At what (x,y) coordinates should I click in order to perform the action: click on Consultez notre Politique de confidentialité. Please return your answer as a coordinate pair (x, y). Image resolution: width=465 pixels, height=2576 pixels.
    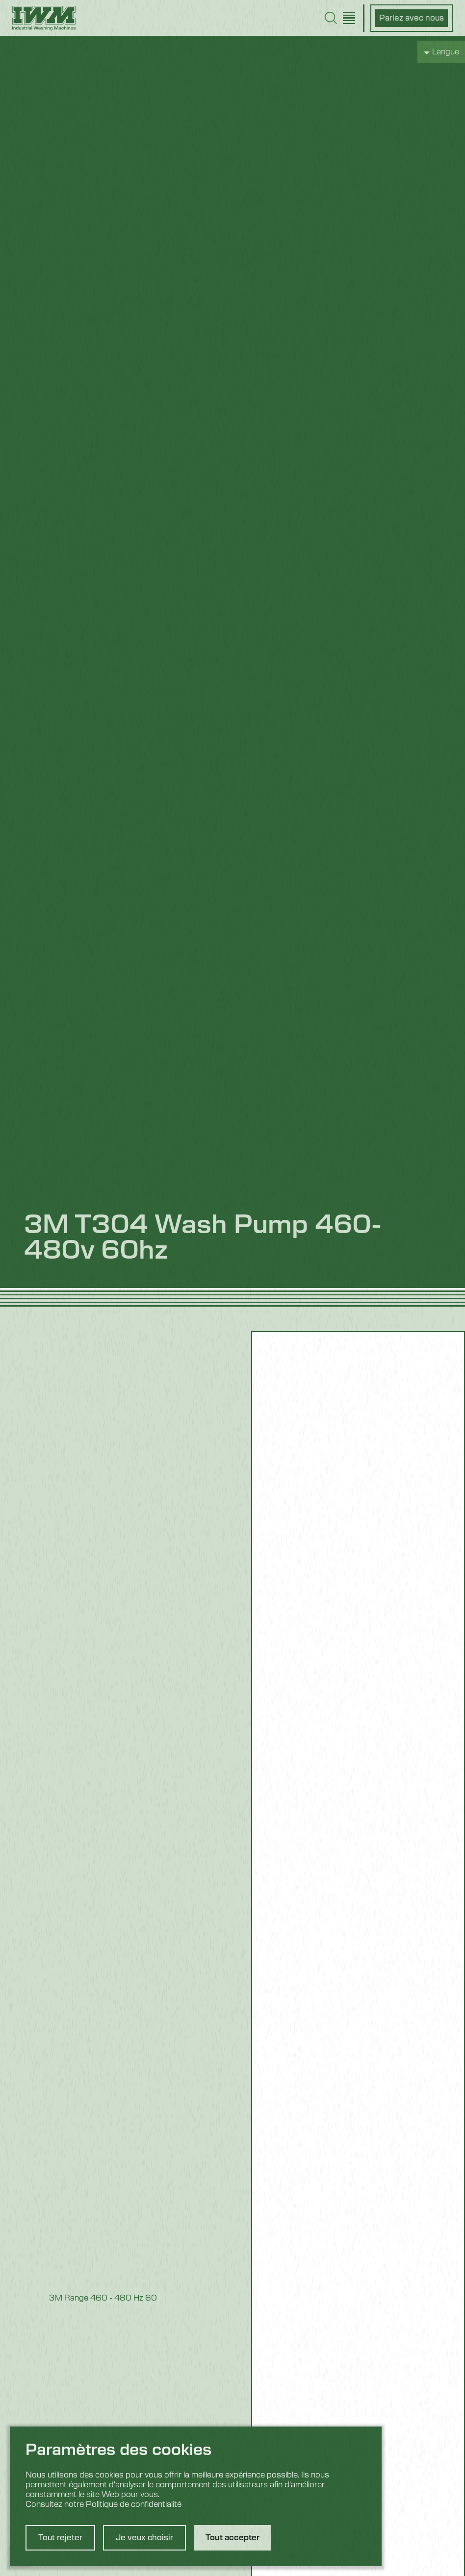
    Looking at the image, I should click on (103, 2504).